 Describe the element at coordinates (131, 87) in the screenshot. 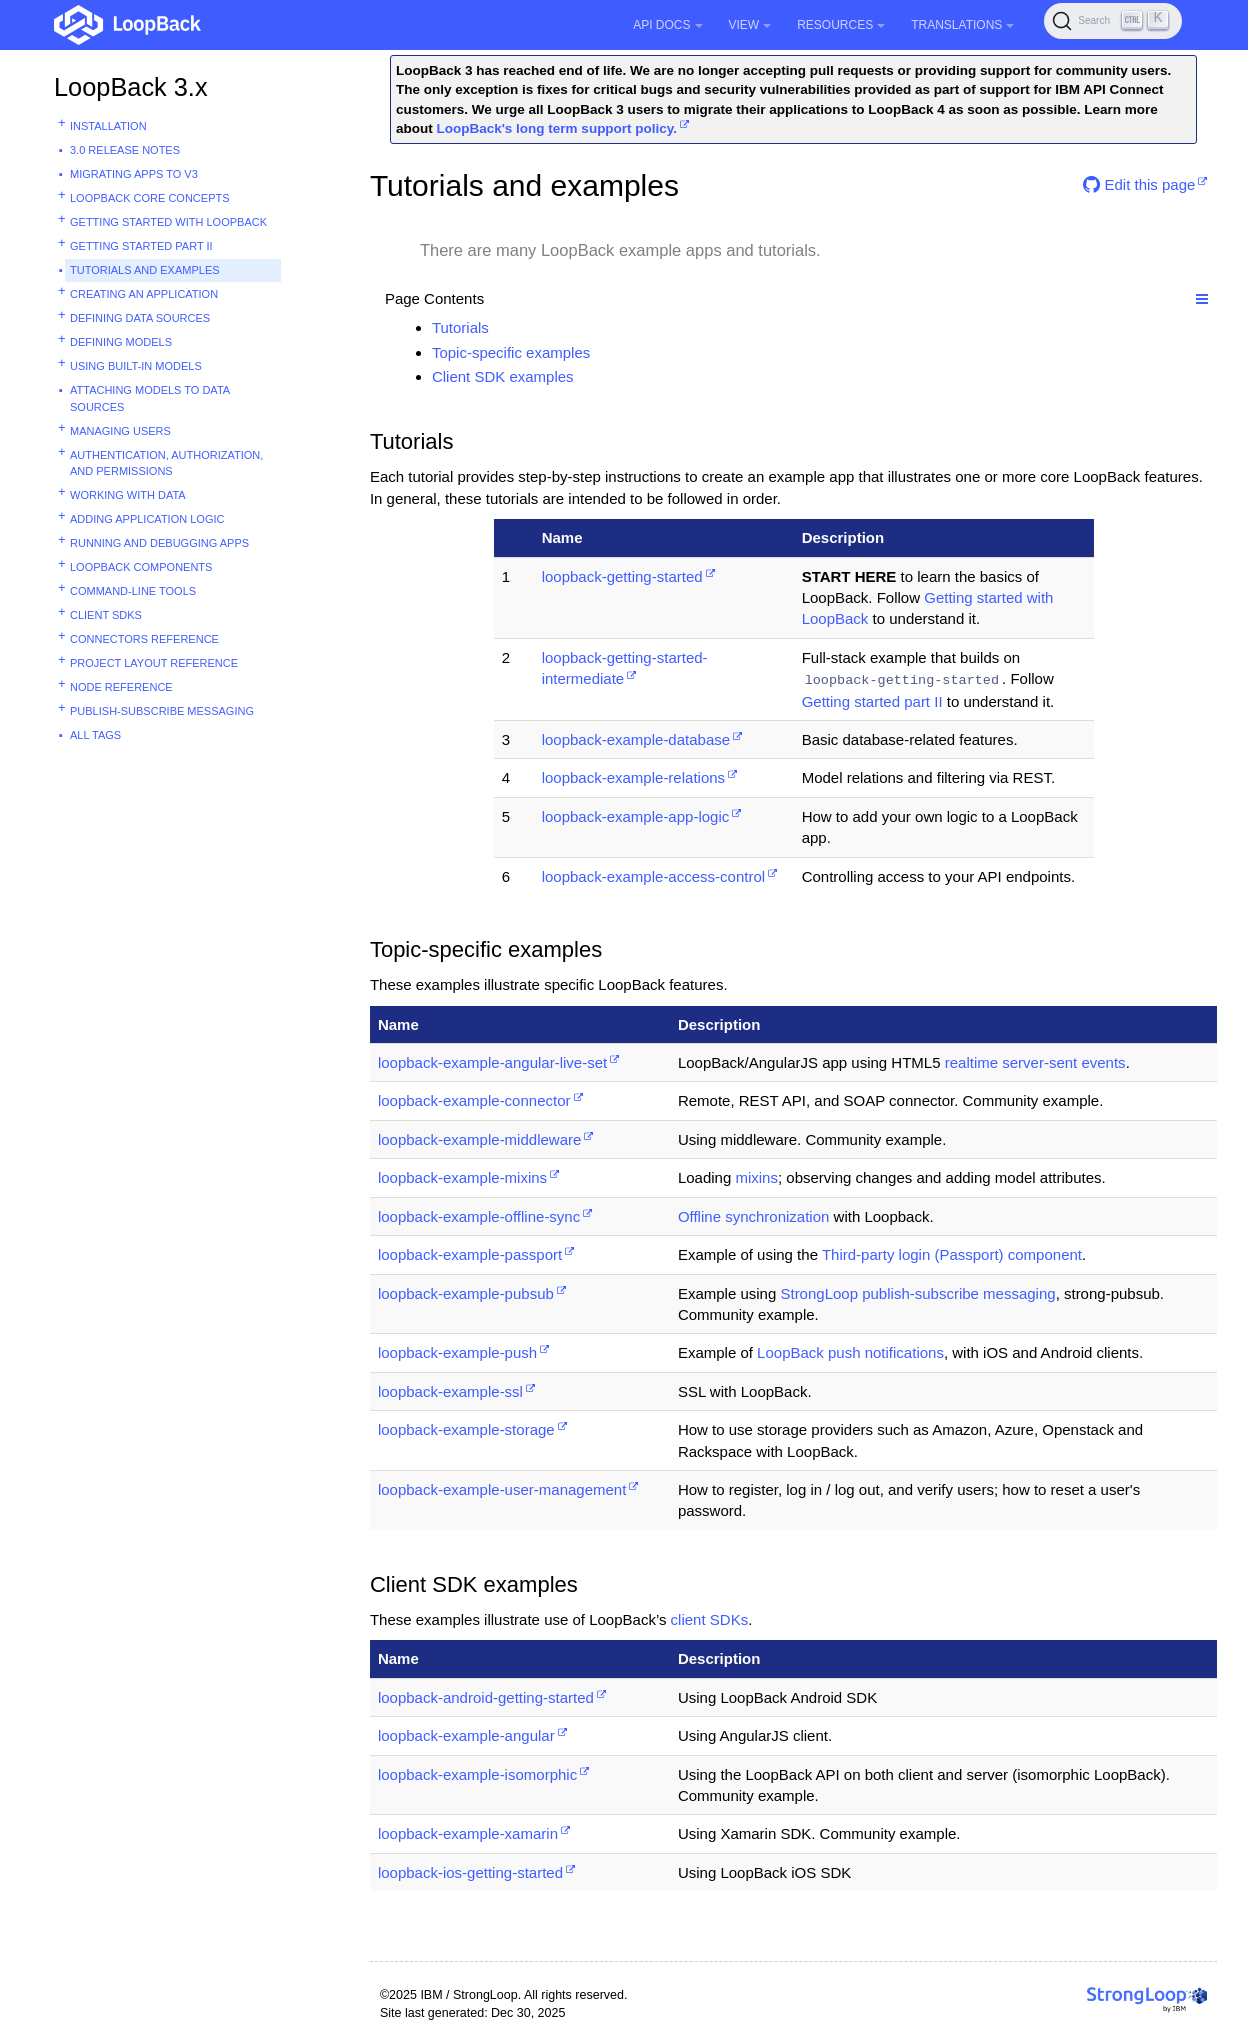

I see `LoopBack 3.x` at that location.